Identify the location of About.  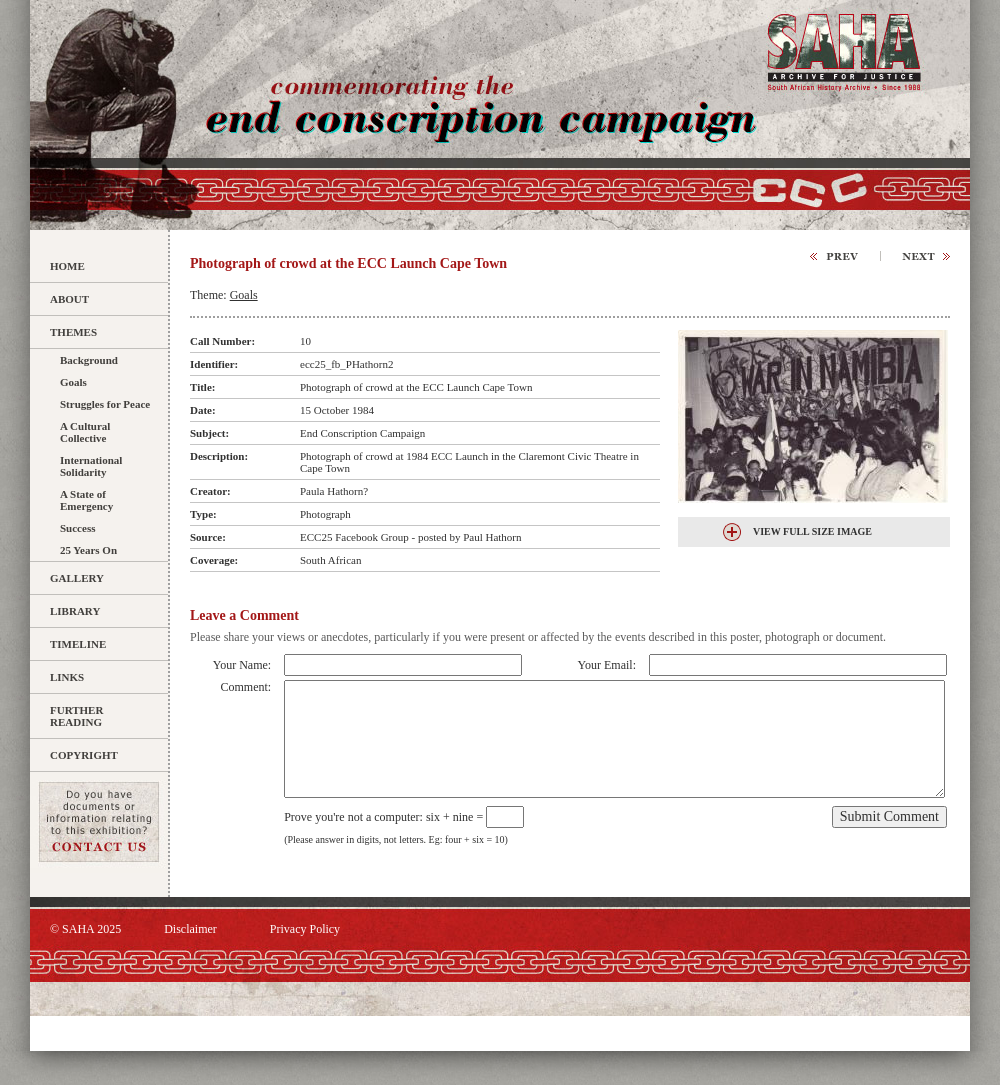
(69, 299).